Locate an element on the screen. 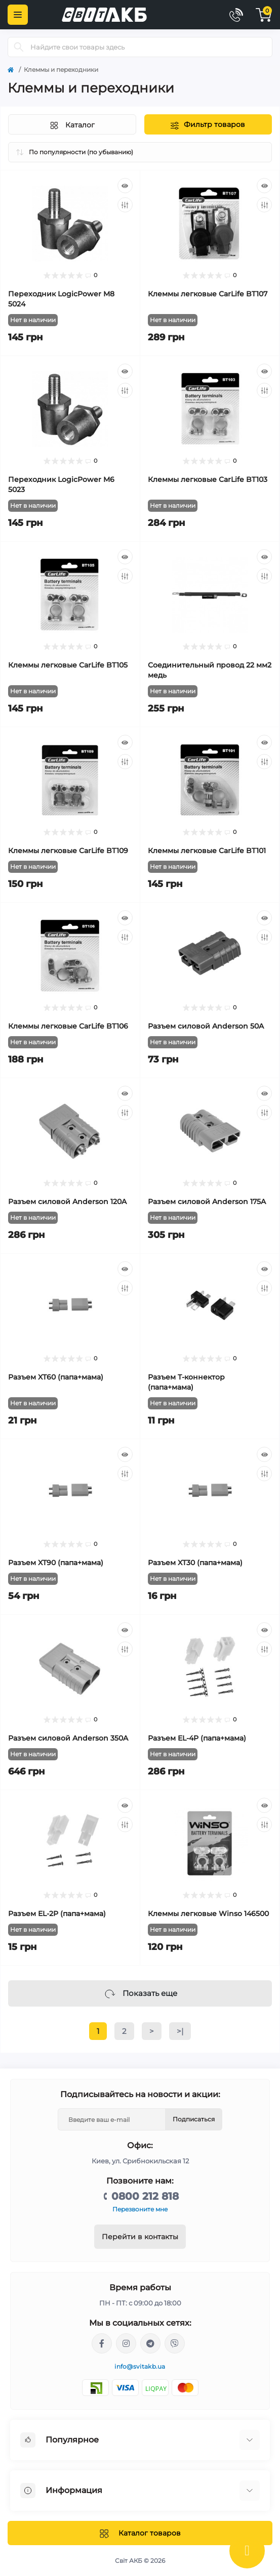 This screenshot has width=280, height=2576. Разъем EL-2P (папа+мама) is located at coordinates (57, 1913).